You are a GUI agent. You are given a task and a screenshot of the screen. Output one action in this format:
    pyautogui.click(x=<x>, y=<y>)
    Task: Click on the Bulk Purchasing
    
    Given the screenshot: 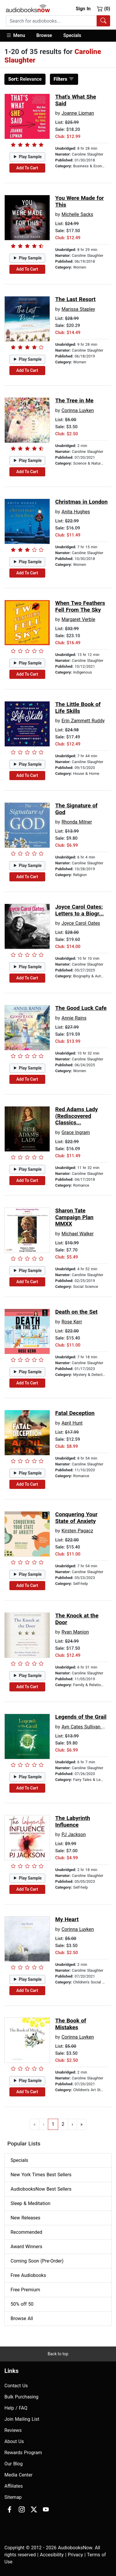 What is the action you would take?
    pyautogui.click(x=21, y=2397)
    